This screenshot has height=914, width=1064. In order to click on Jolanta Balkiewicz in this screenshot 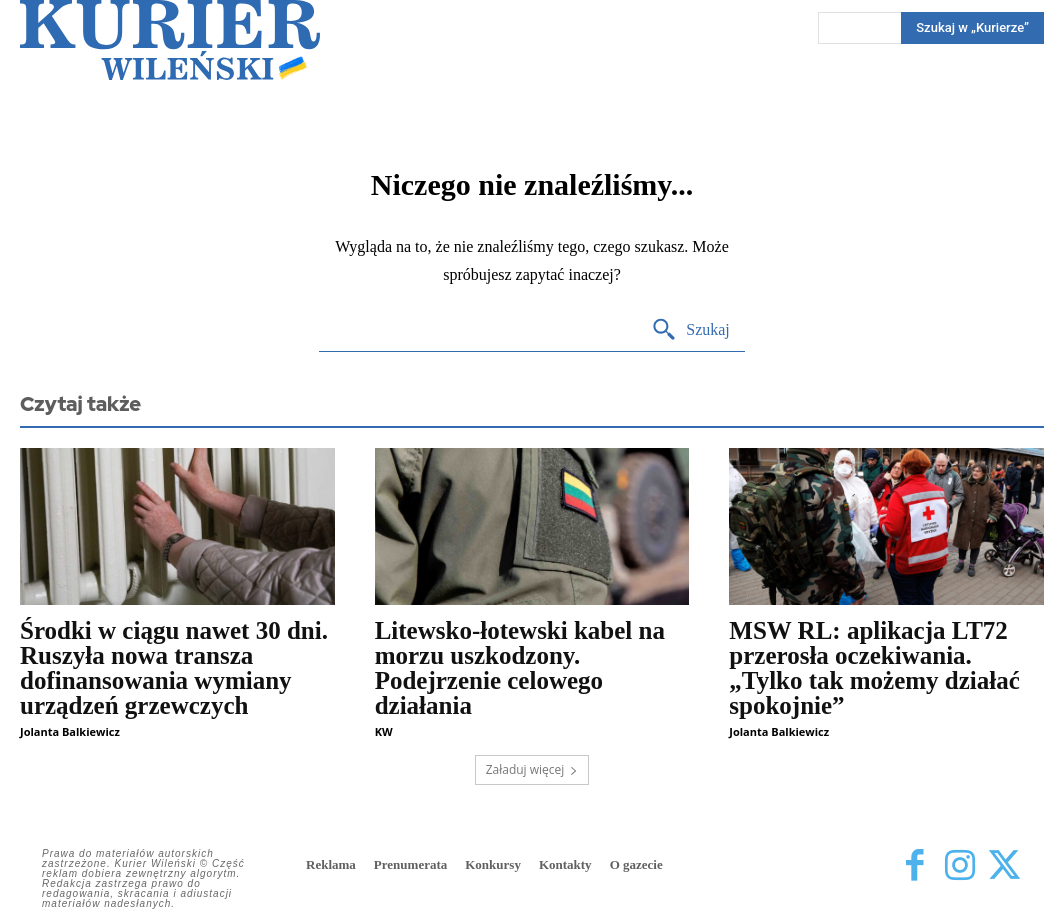, I will do `click(70, 731)`.